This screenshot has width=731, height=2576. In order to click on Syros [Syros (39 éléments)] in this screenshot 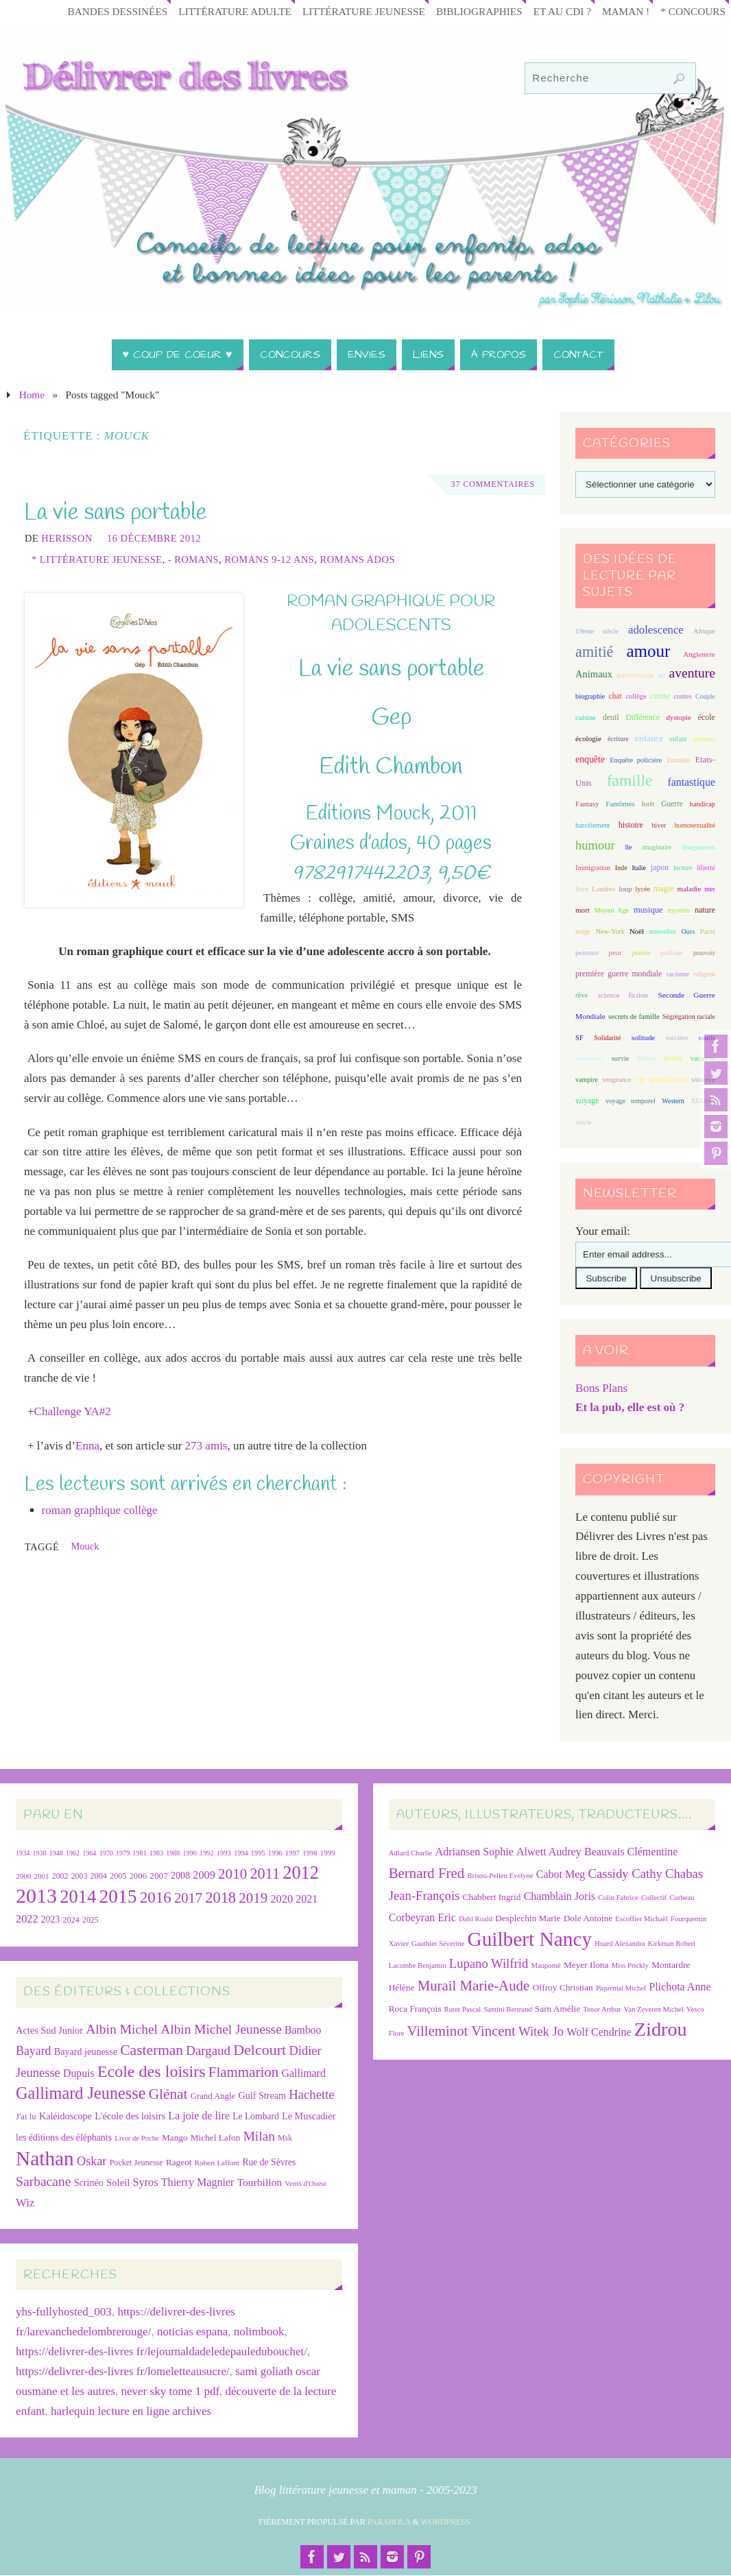, I will do `click(145, 2182)`.